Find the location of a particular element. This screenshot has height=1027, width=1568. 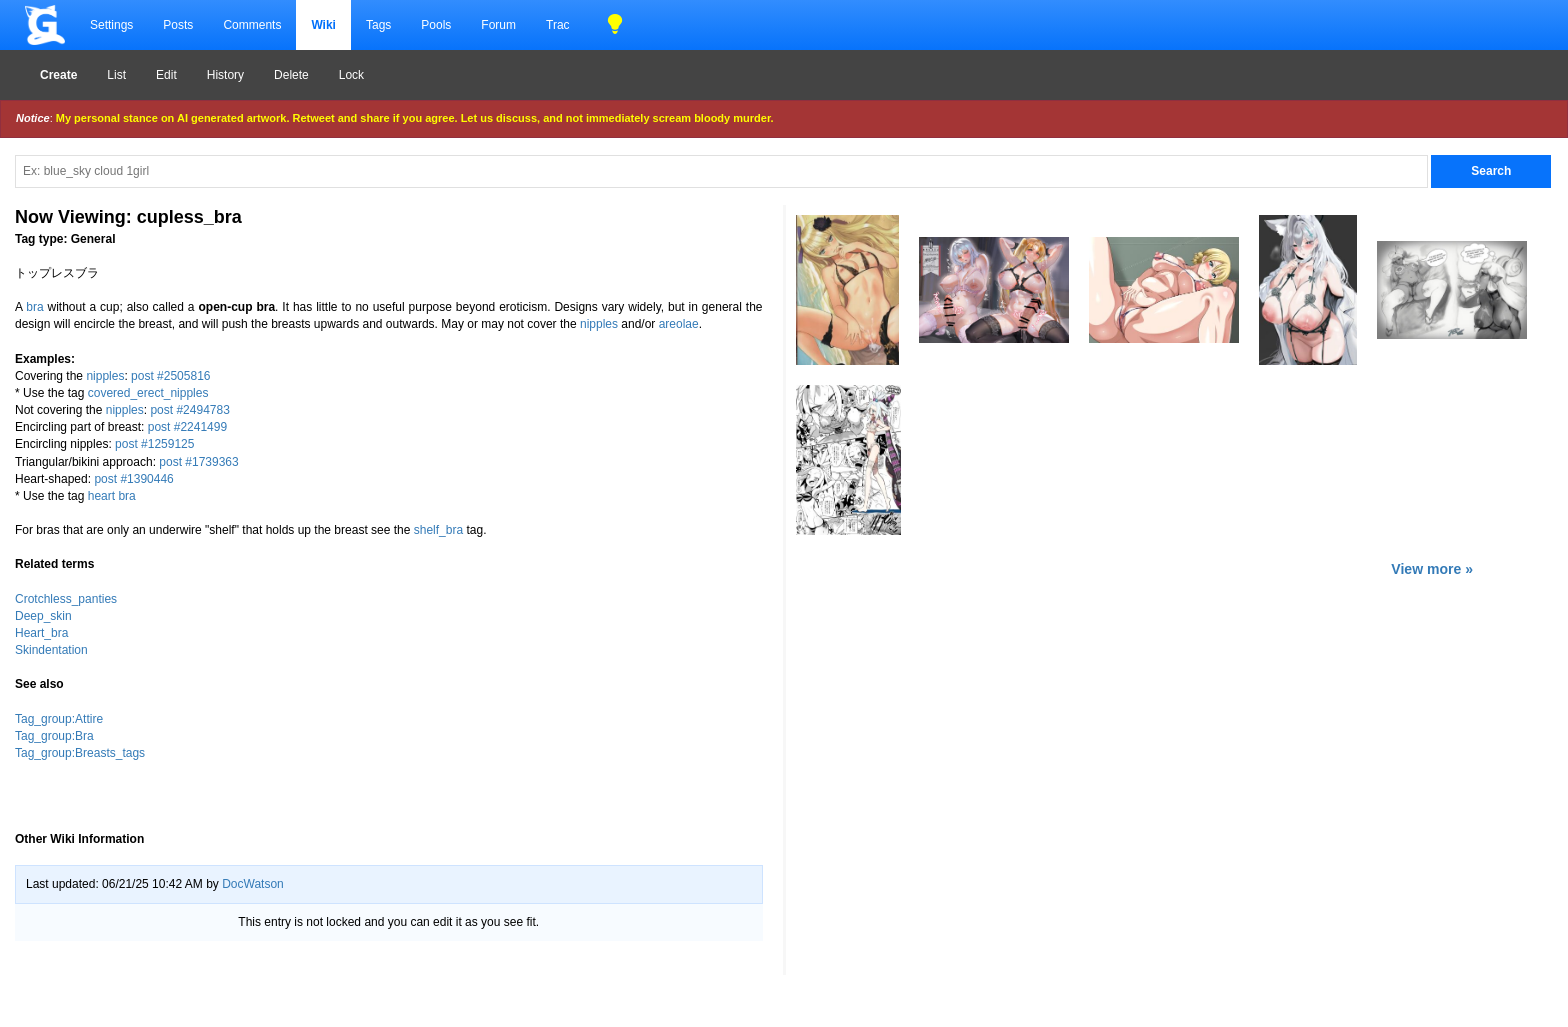

Settings is located at coordinates (111, 25).